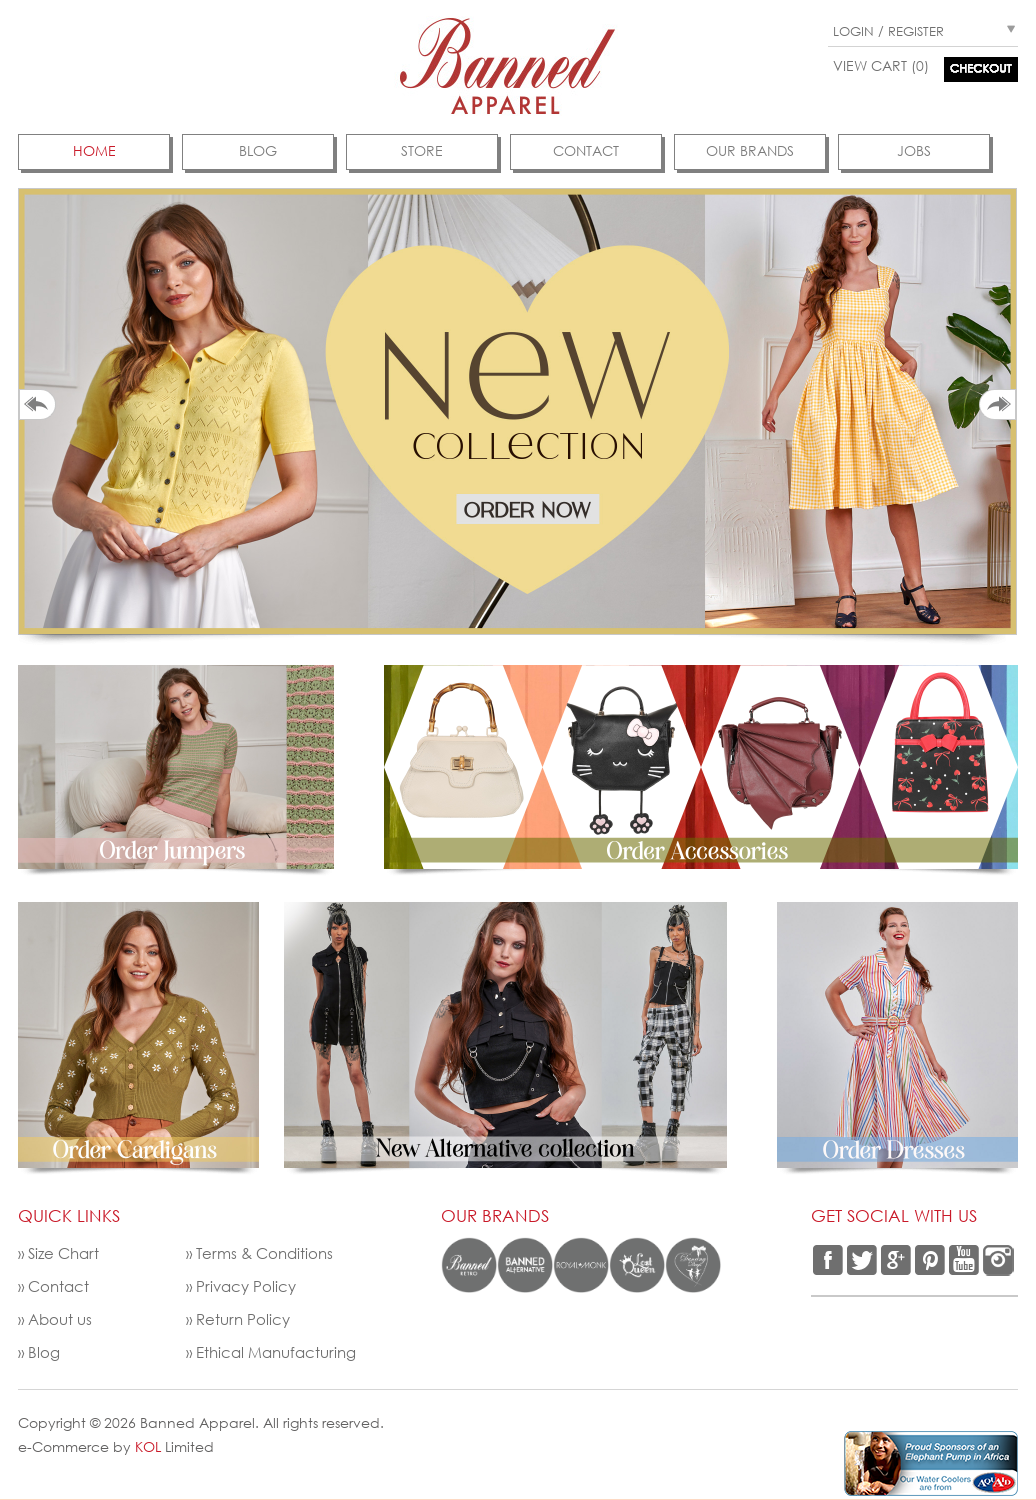 The width and height of the screenshot is (1036, 1500). Describe the element at coordinates (58, 1286) in the screenshot. I see `Contact` at that location.